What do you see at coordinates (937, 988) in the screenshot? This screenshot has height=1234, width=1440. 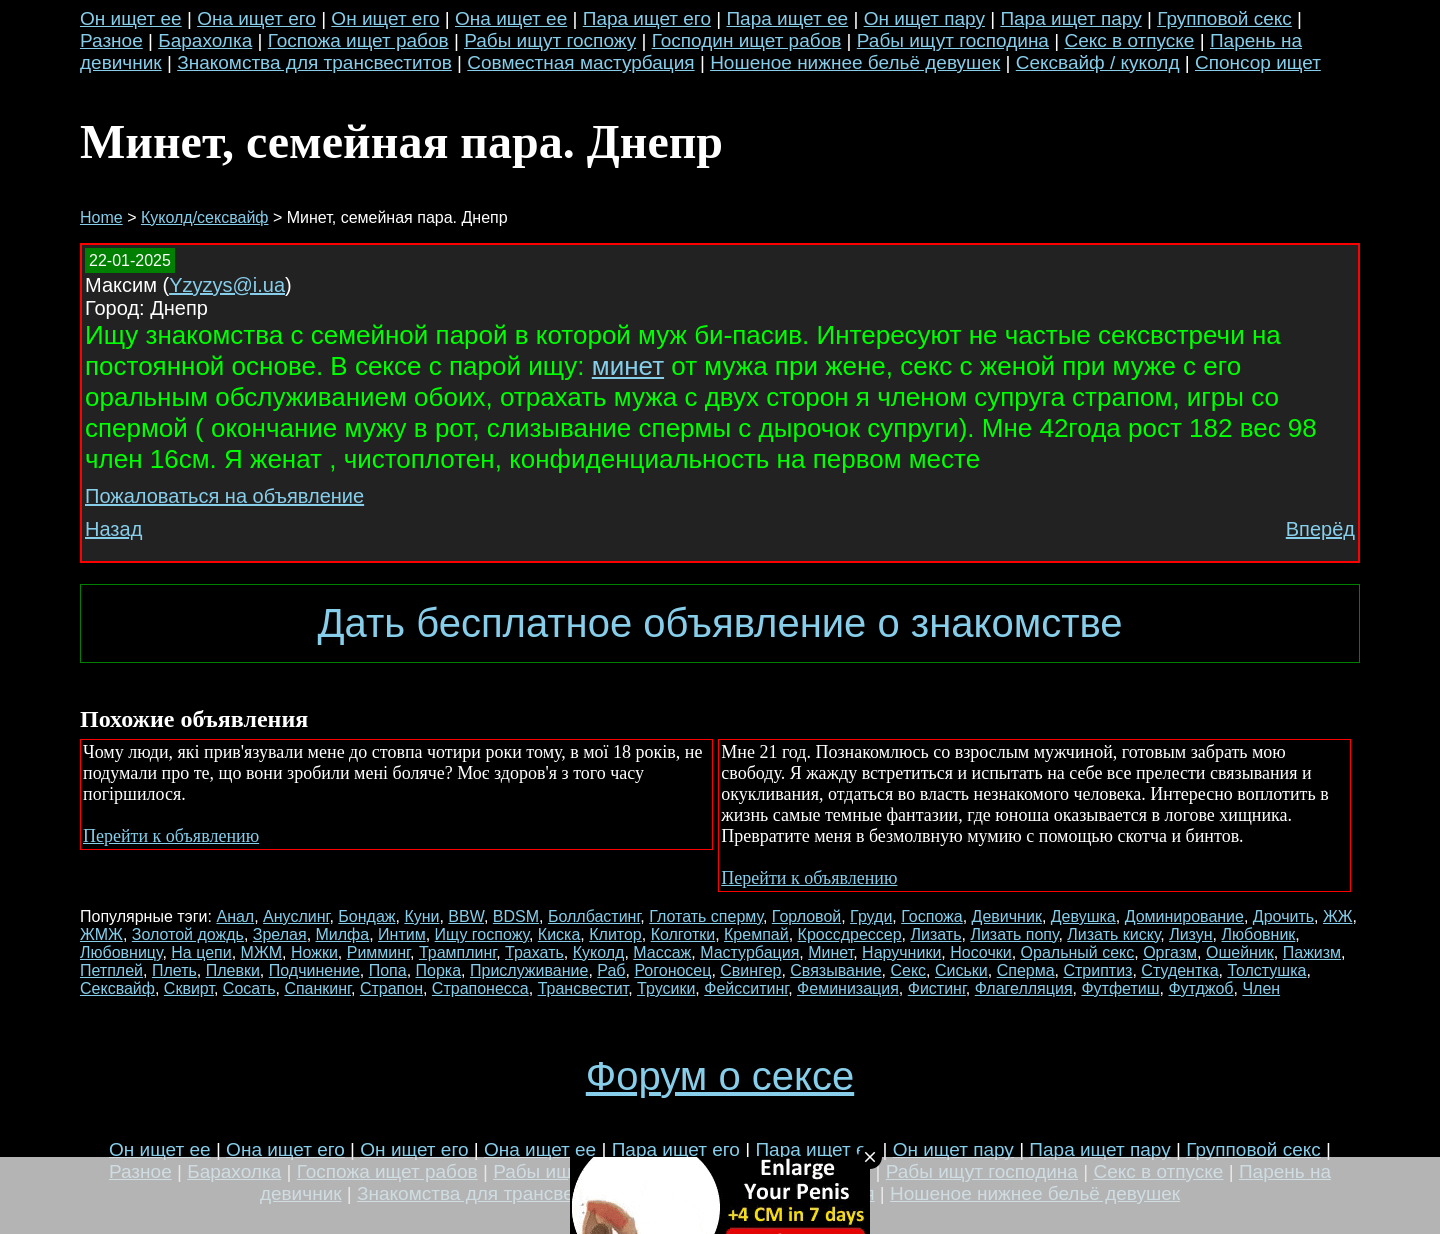 I see `Фистинг` at bounding box center [937, 988].